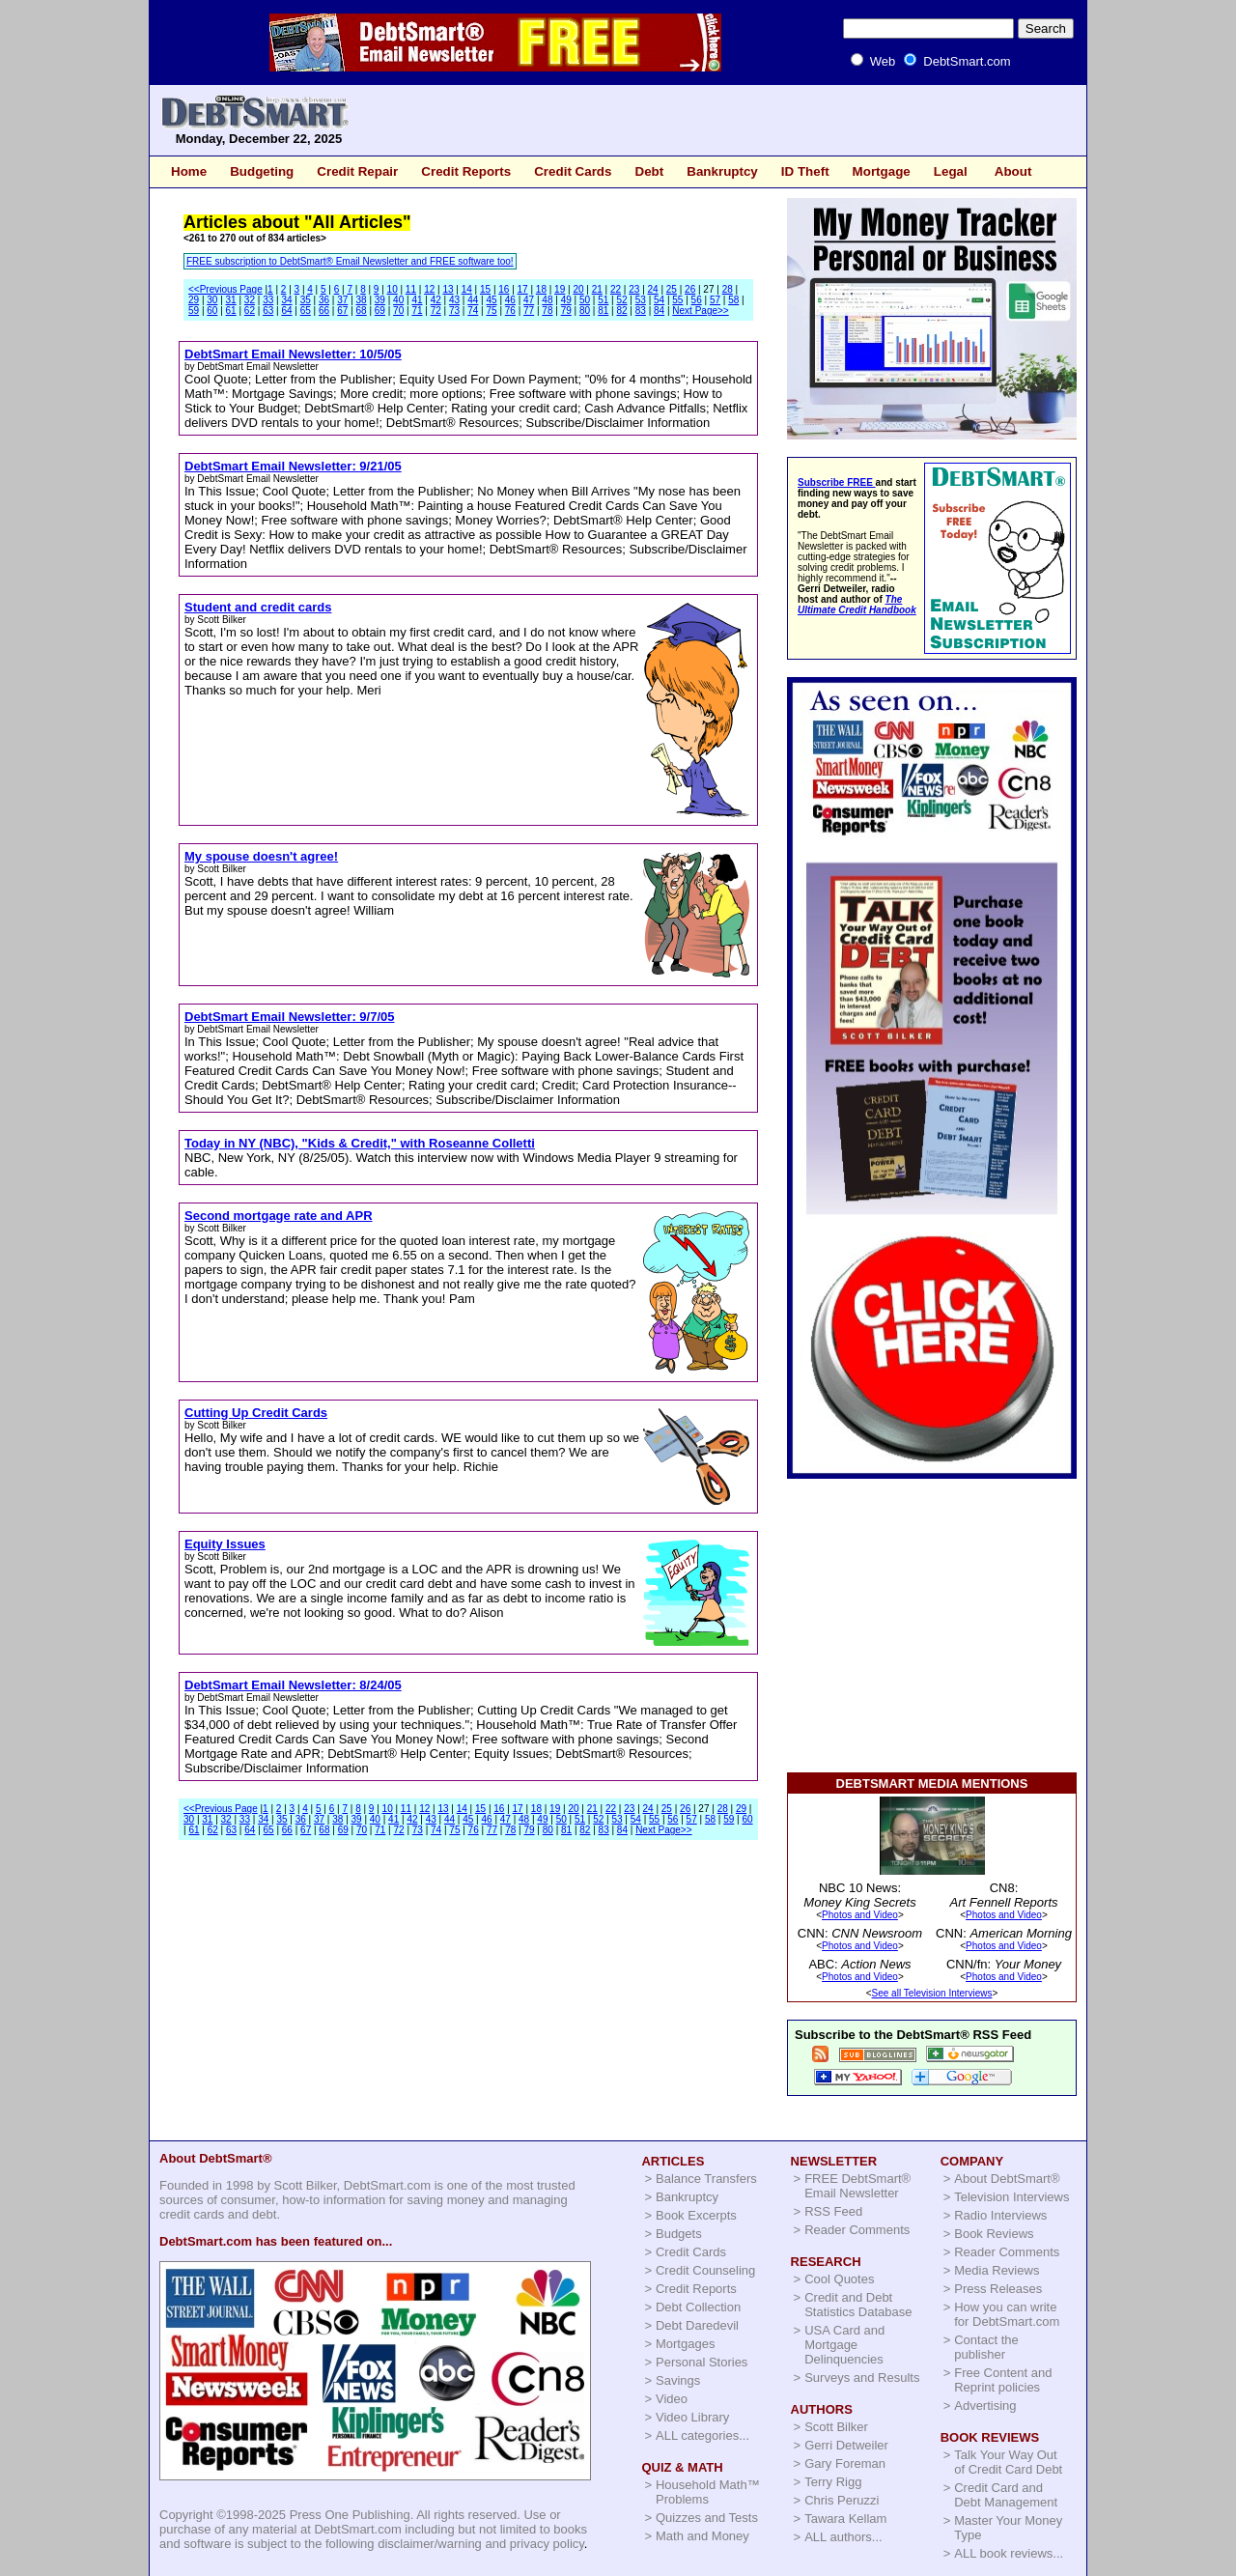  I want to click on 56, so click(696, 300).